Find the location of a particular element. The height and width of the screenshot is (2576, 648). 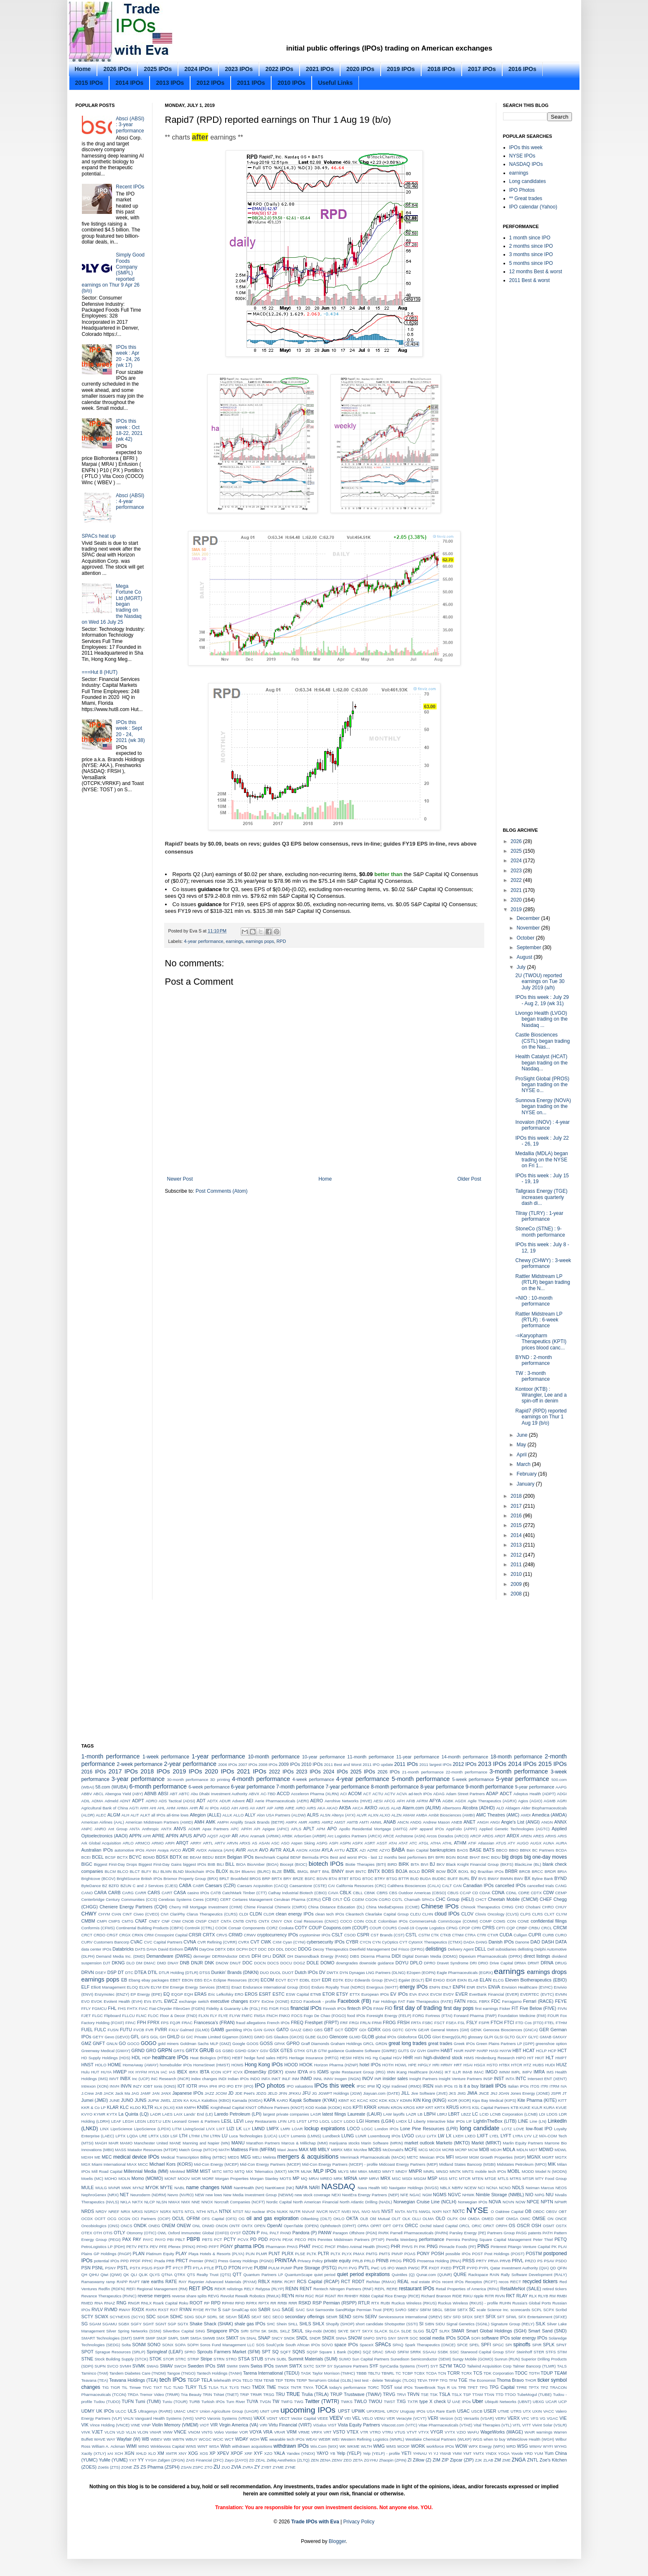

HIT is located at coordinates (530, 2057).